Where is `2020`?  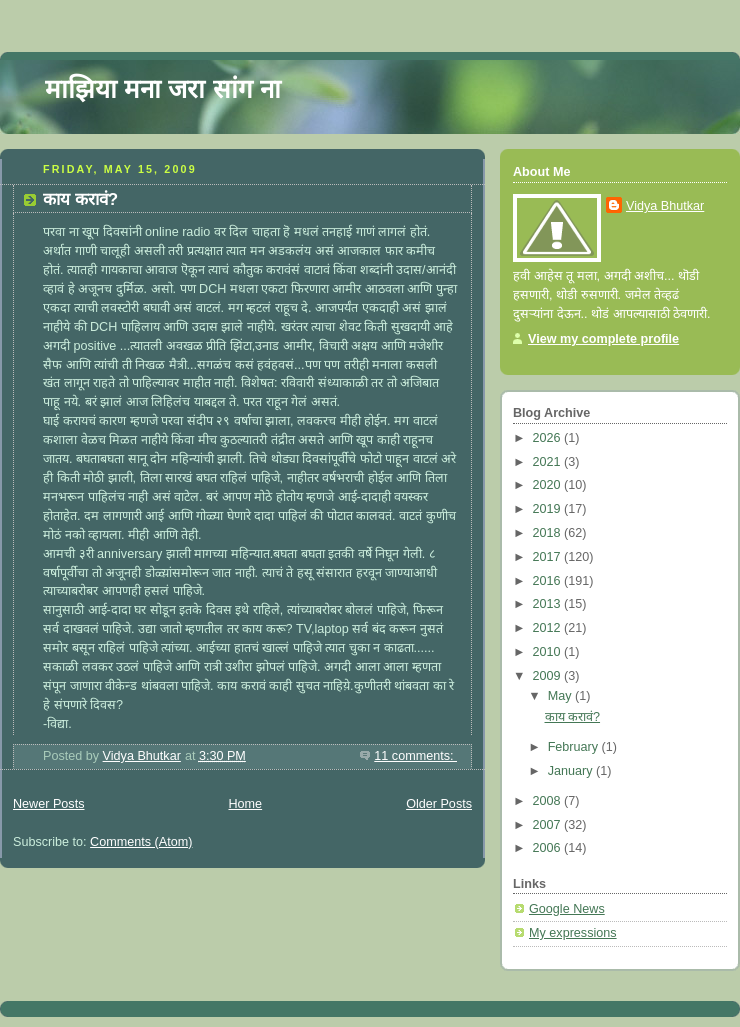
2020 is located at coordinates (549, 485).